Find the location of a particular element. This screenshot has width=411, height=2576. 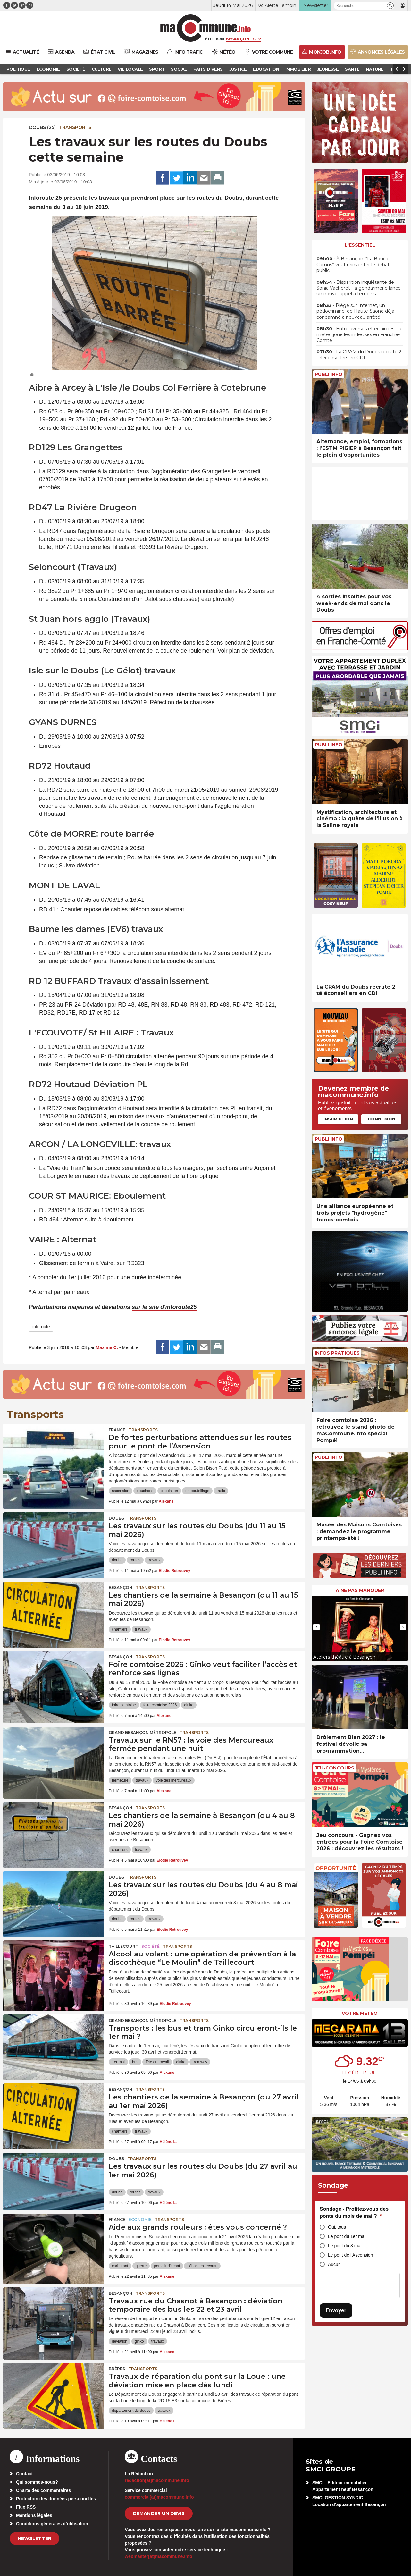

Doubs is located at coordinates (116, 1518).